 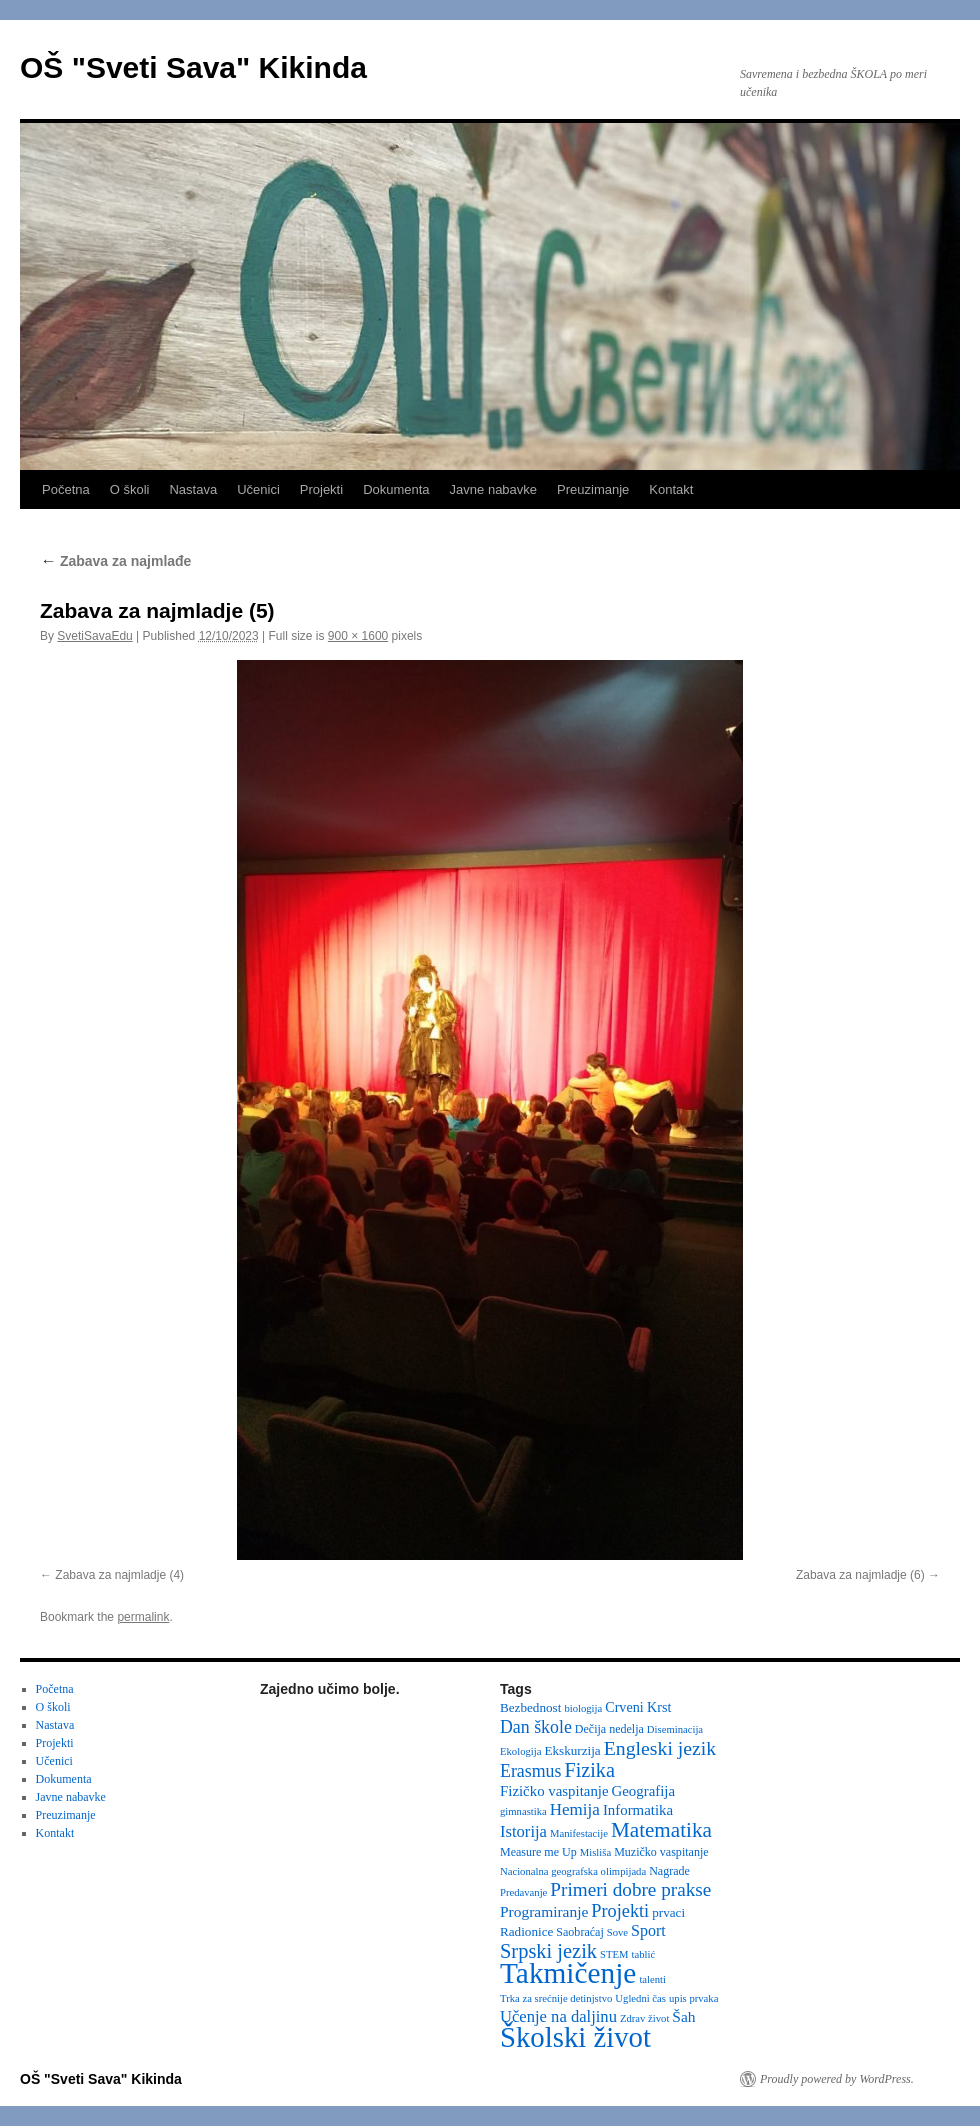 What do you see at coordinates (638, 1707) in the screenshot?
I see `Crveni Krst [Crveni Krst (5 items)]` at bounding box center [638, 1707].